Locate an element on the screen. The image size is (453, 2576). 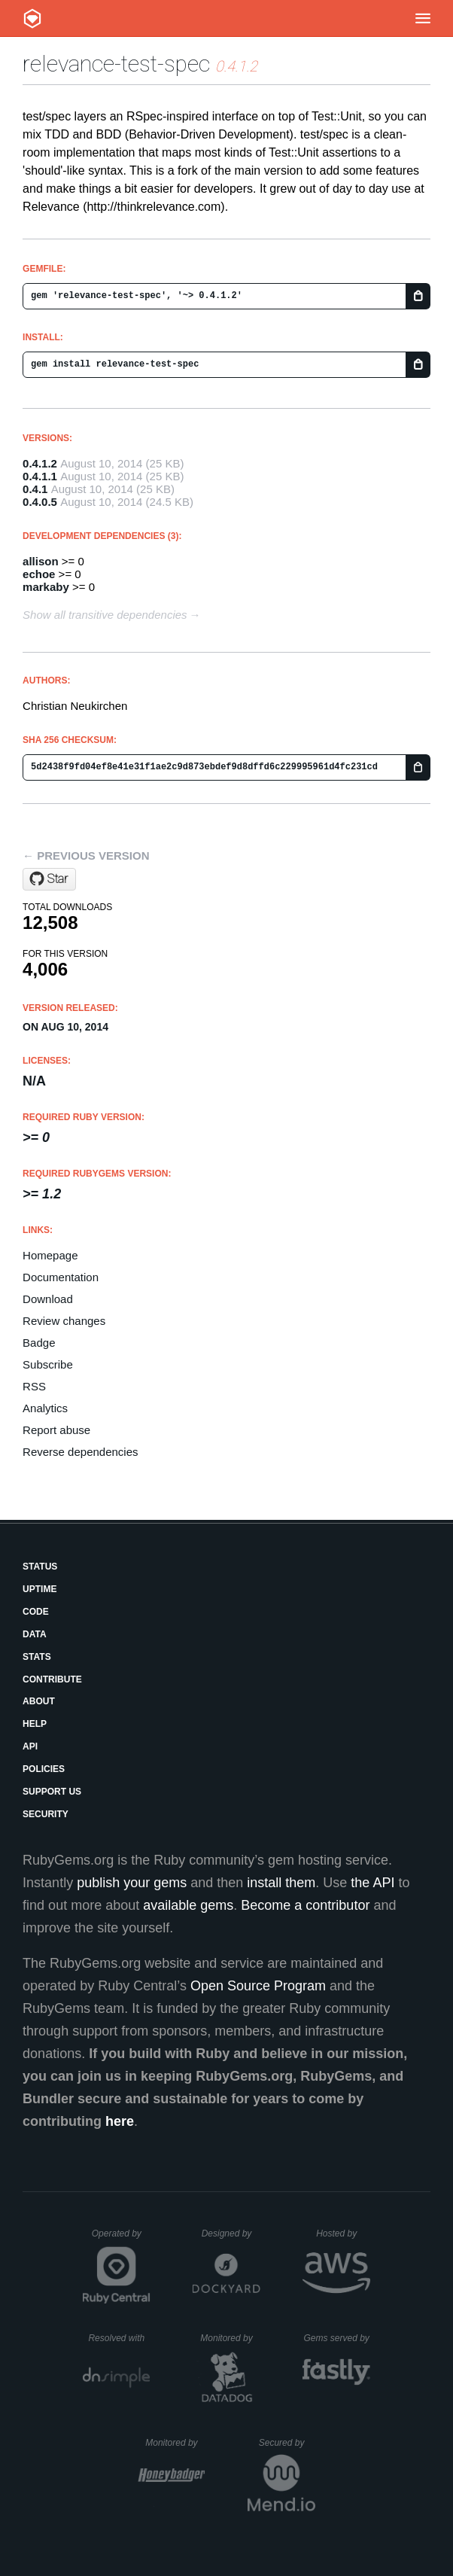
Gems served by is located at coordinates (336, 2338).